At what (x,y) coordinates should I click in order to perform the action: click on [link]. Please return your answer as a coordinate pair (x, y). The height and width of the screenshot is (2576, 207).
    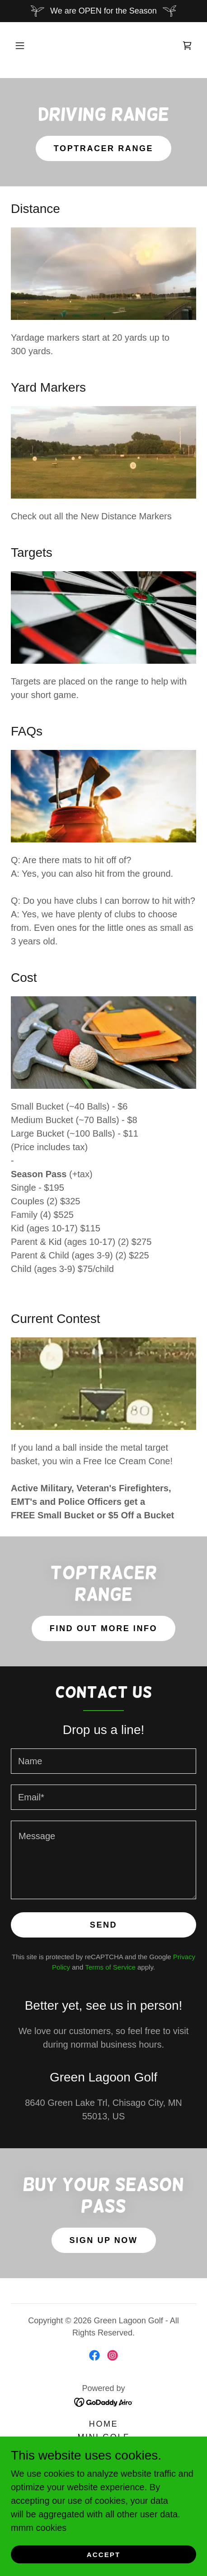
    Looking at the image, I should click on (187, 46).